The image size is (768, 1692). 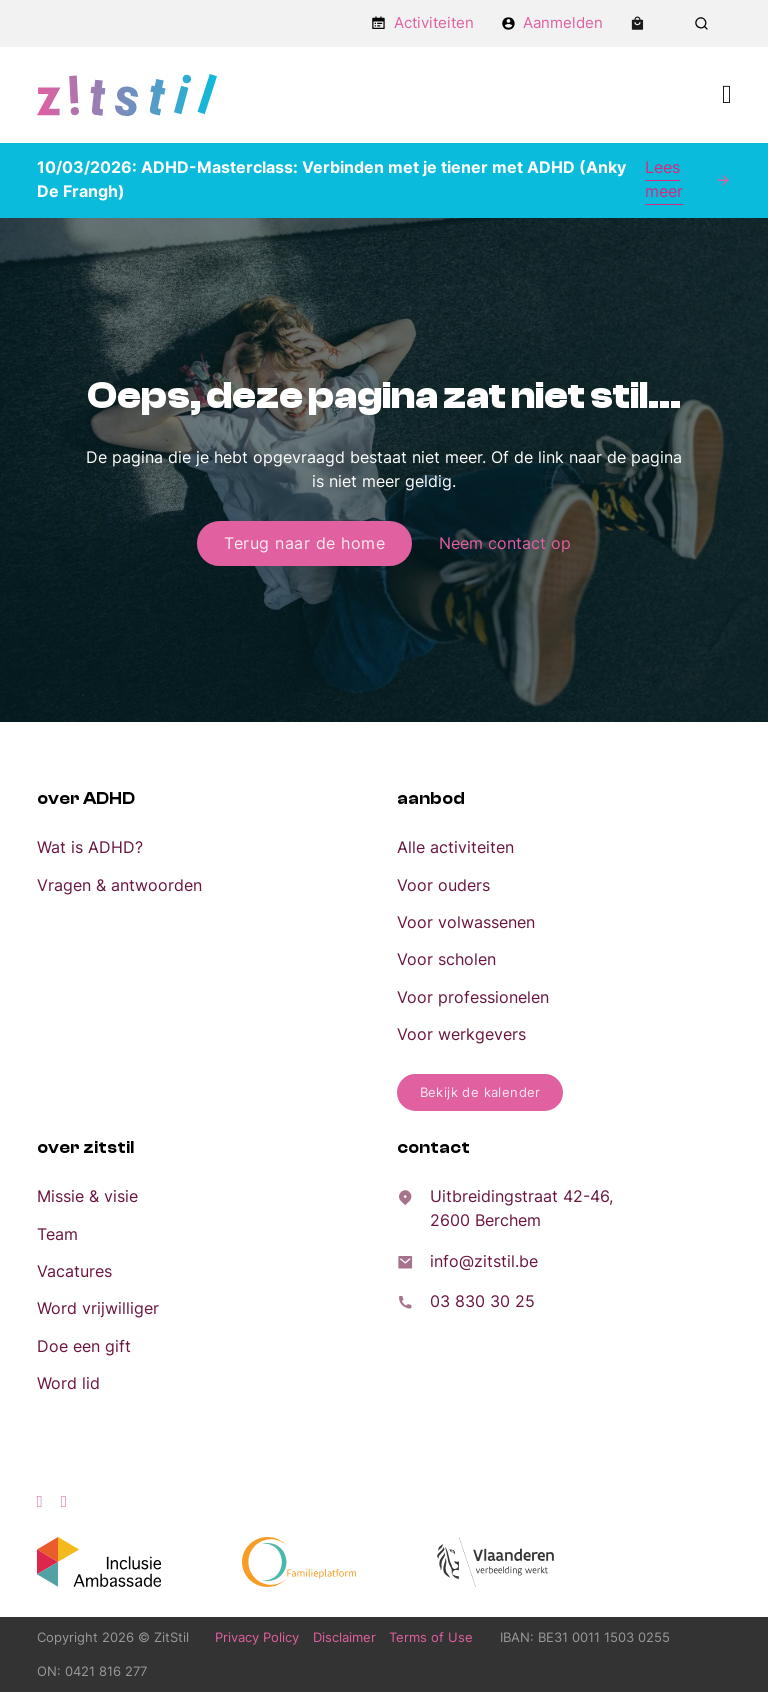 I want to click on Missie & visie, so click(x=87, y=1196).